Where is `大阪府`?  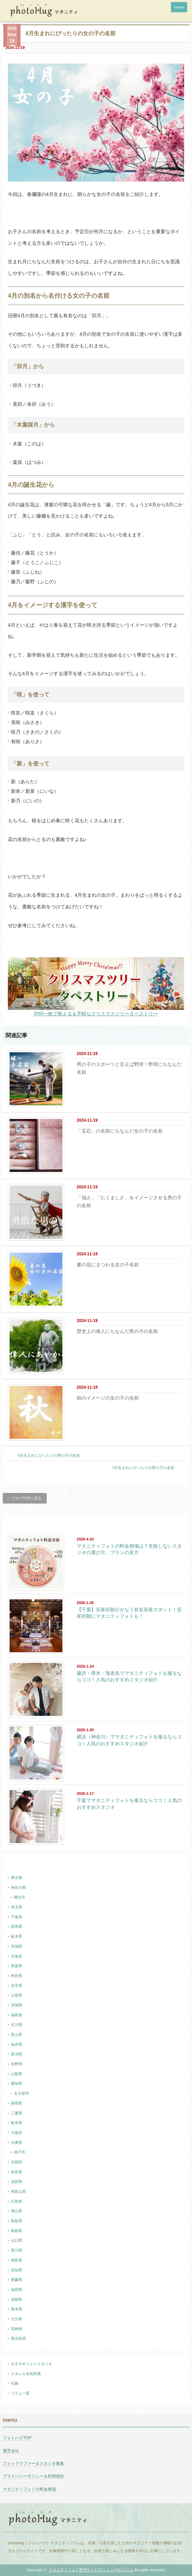 大阪府 is located at coordinates (16, 2133).